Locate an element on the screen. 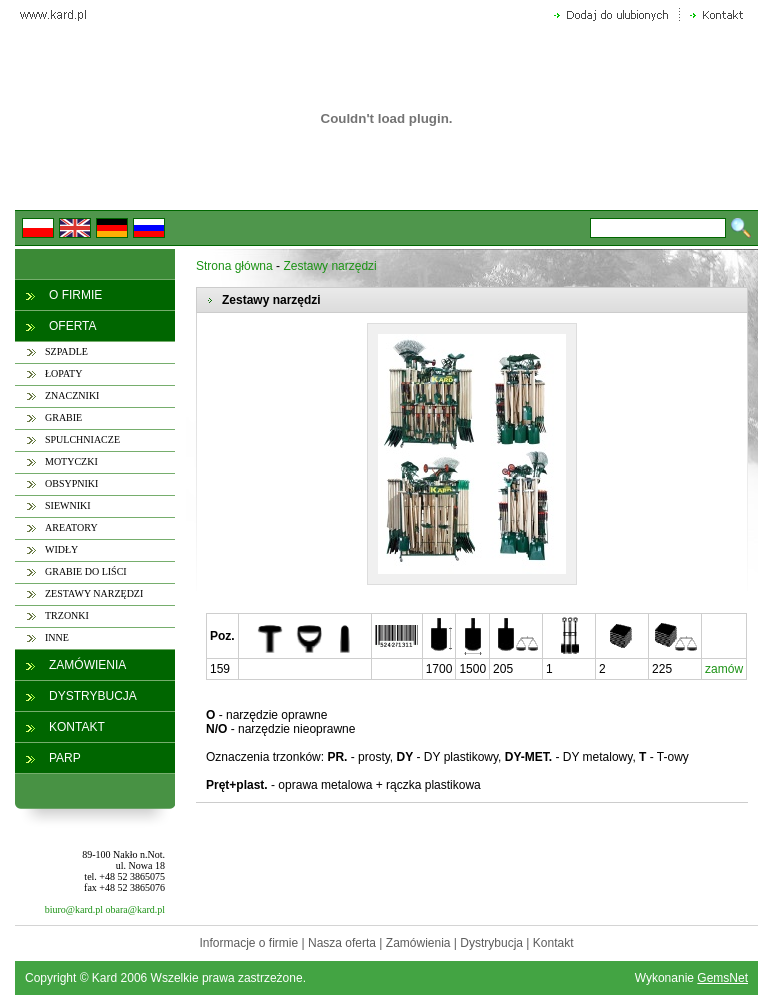 The image size is (773, 995). SZPADLE is located at coordinates (66, 351).